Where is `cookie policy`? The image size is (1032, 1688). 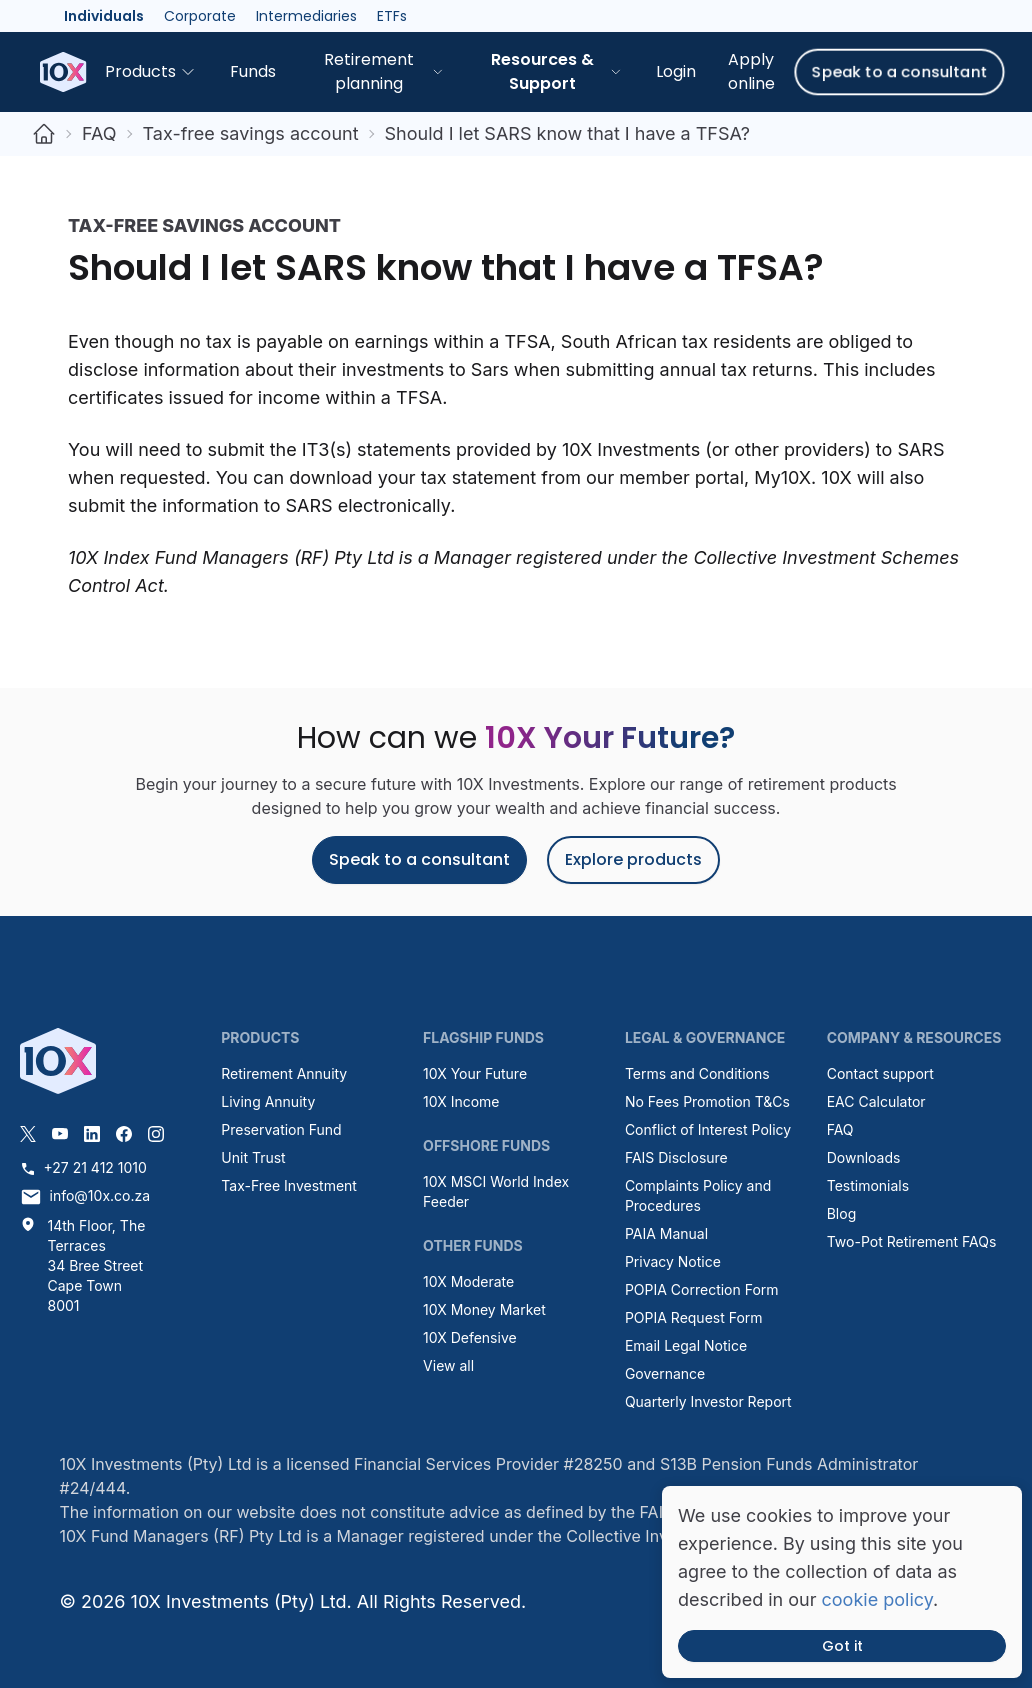 cookie policy is located at coordinates (877, 1599).